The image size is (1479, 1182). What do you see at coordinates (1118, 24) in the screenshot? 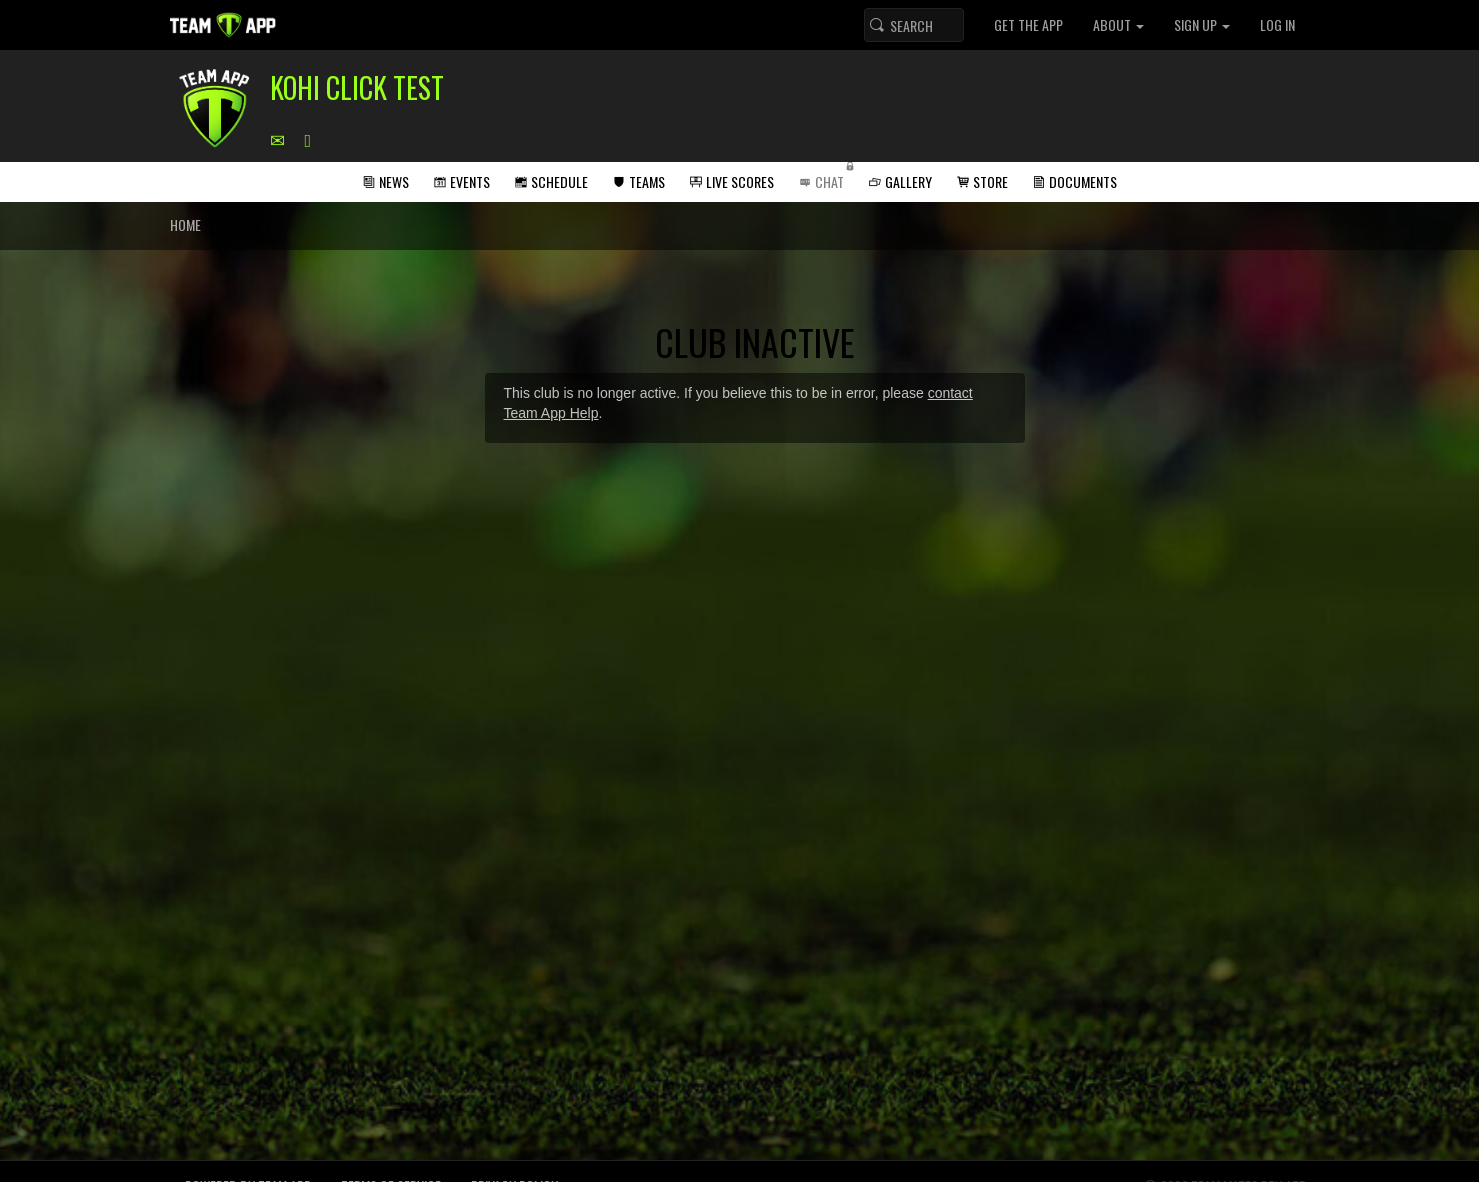
I see `About` at bounding box center [1118, 24].